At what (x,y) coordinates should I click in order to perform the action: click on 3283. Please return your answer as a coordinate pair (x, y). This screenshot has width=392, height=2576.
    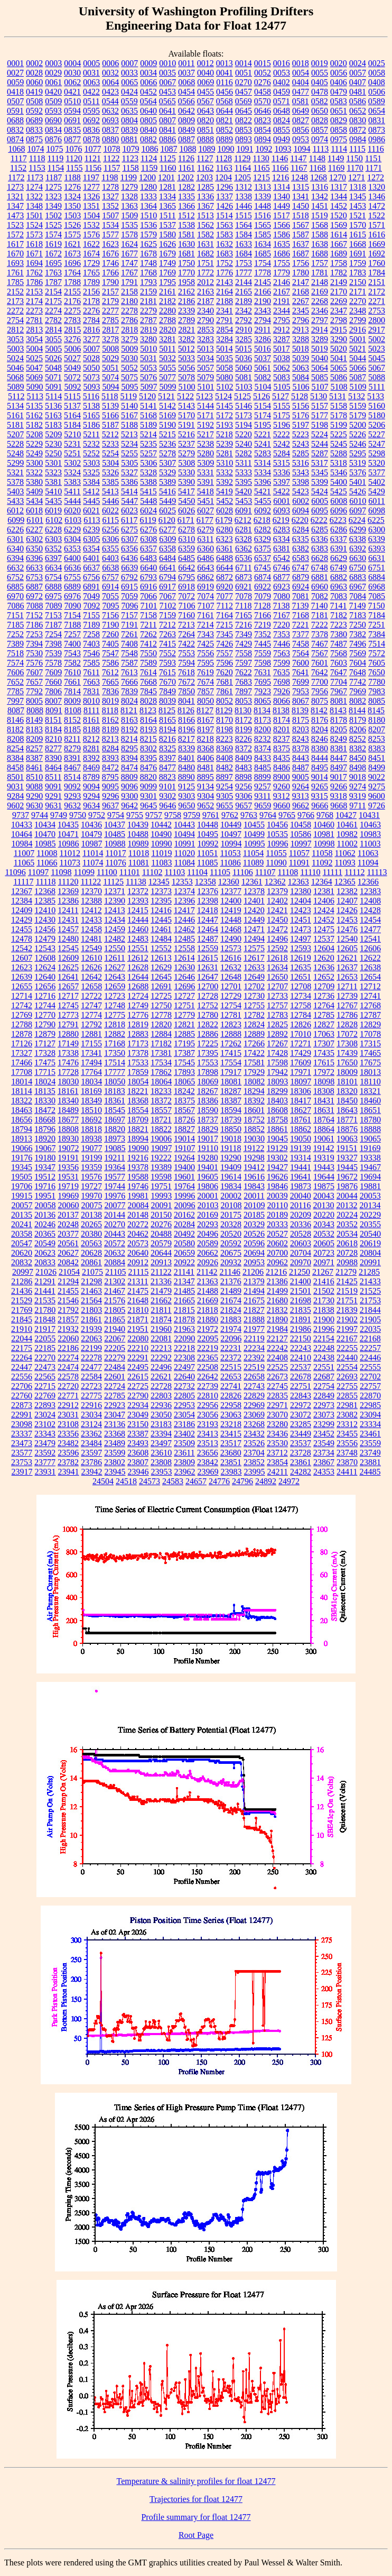
    Looking at the image, I should click on (205, 339).